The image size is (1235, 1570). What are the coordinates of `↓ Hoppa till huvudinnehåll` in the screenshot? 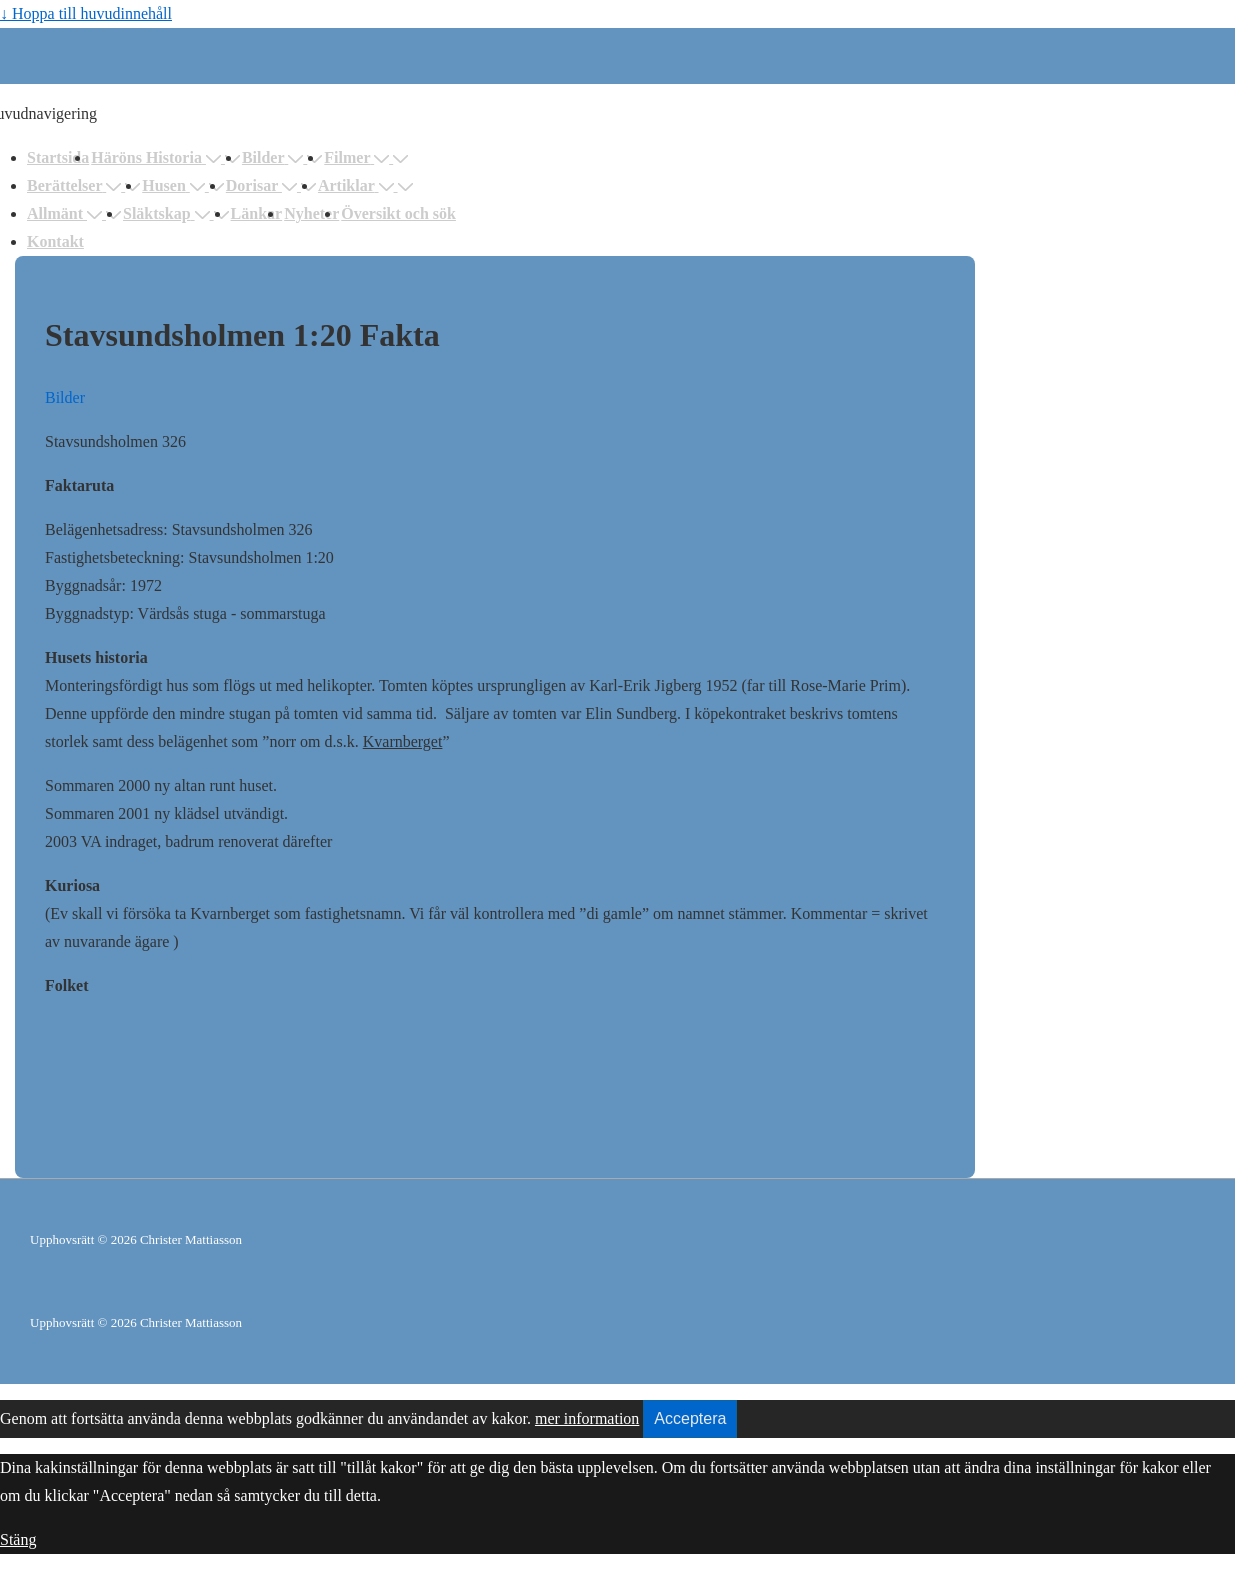 It's located at (86, 13).